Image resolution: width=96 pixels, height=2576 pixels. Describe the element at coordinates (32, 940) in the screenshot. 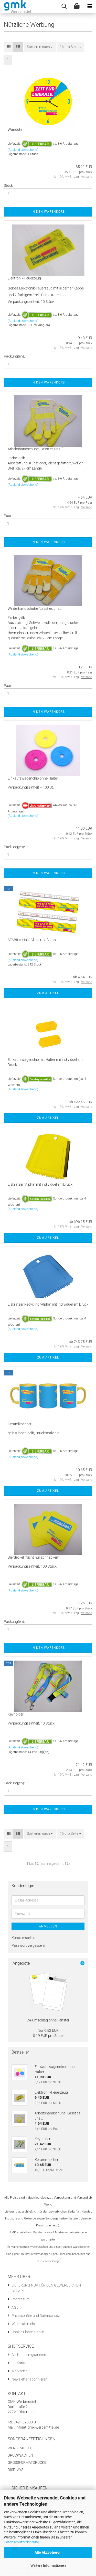

I see `STABILA-Holz-Gliedermaßstab` at that location.